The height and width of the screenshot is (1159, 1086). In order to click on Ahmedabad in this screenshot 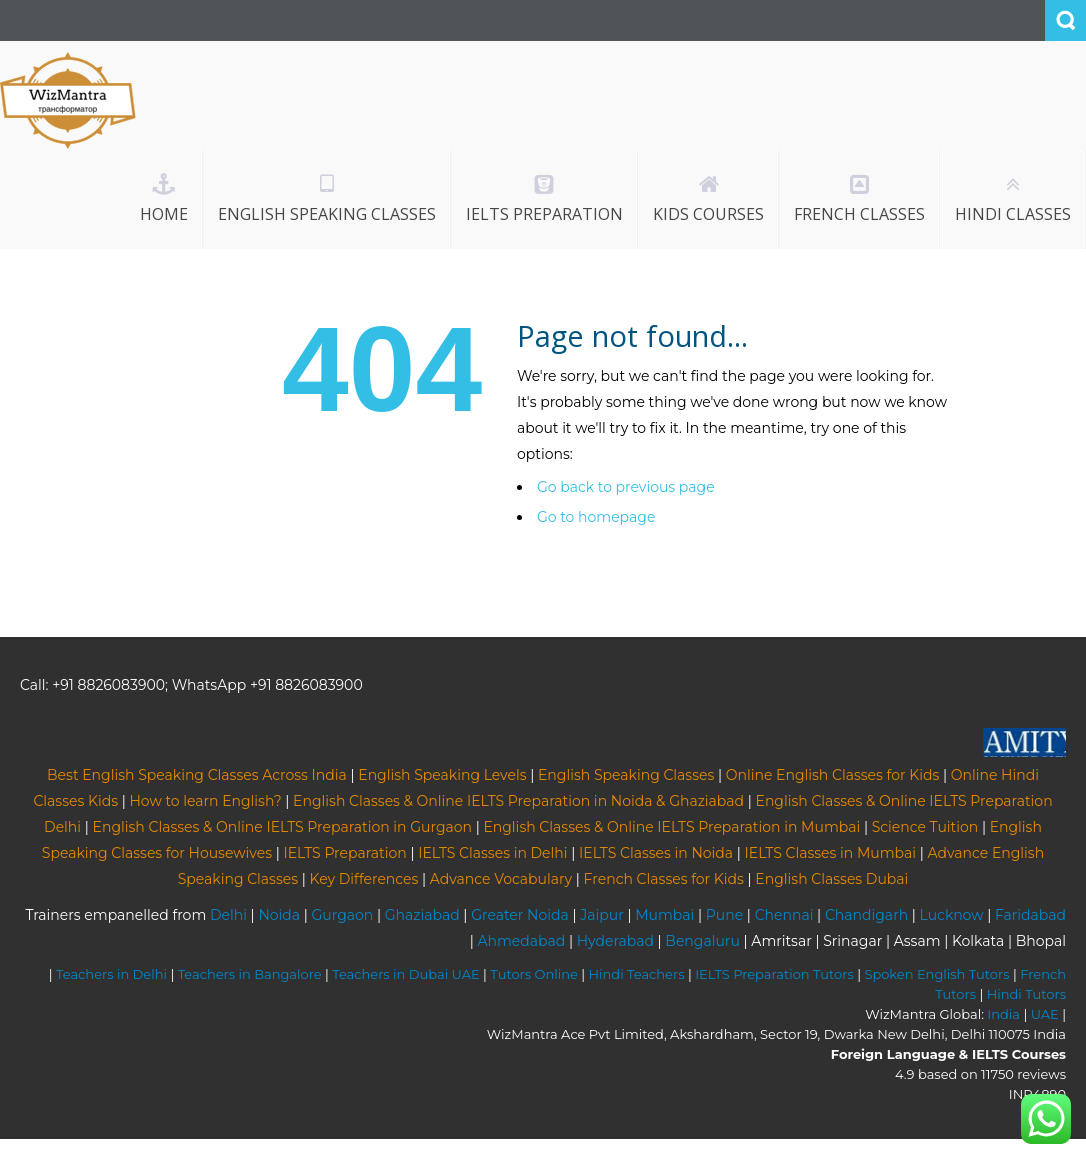, I will do `click(521, 941)`.